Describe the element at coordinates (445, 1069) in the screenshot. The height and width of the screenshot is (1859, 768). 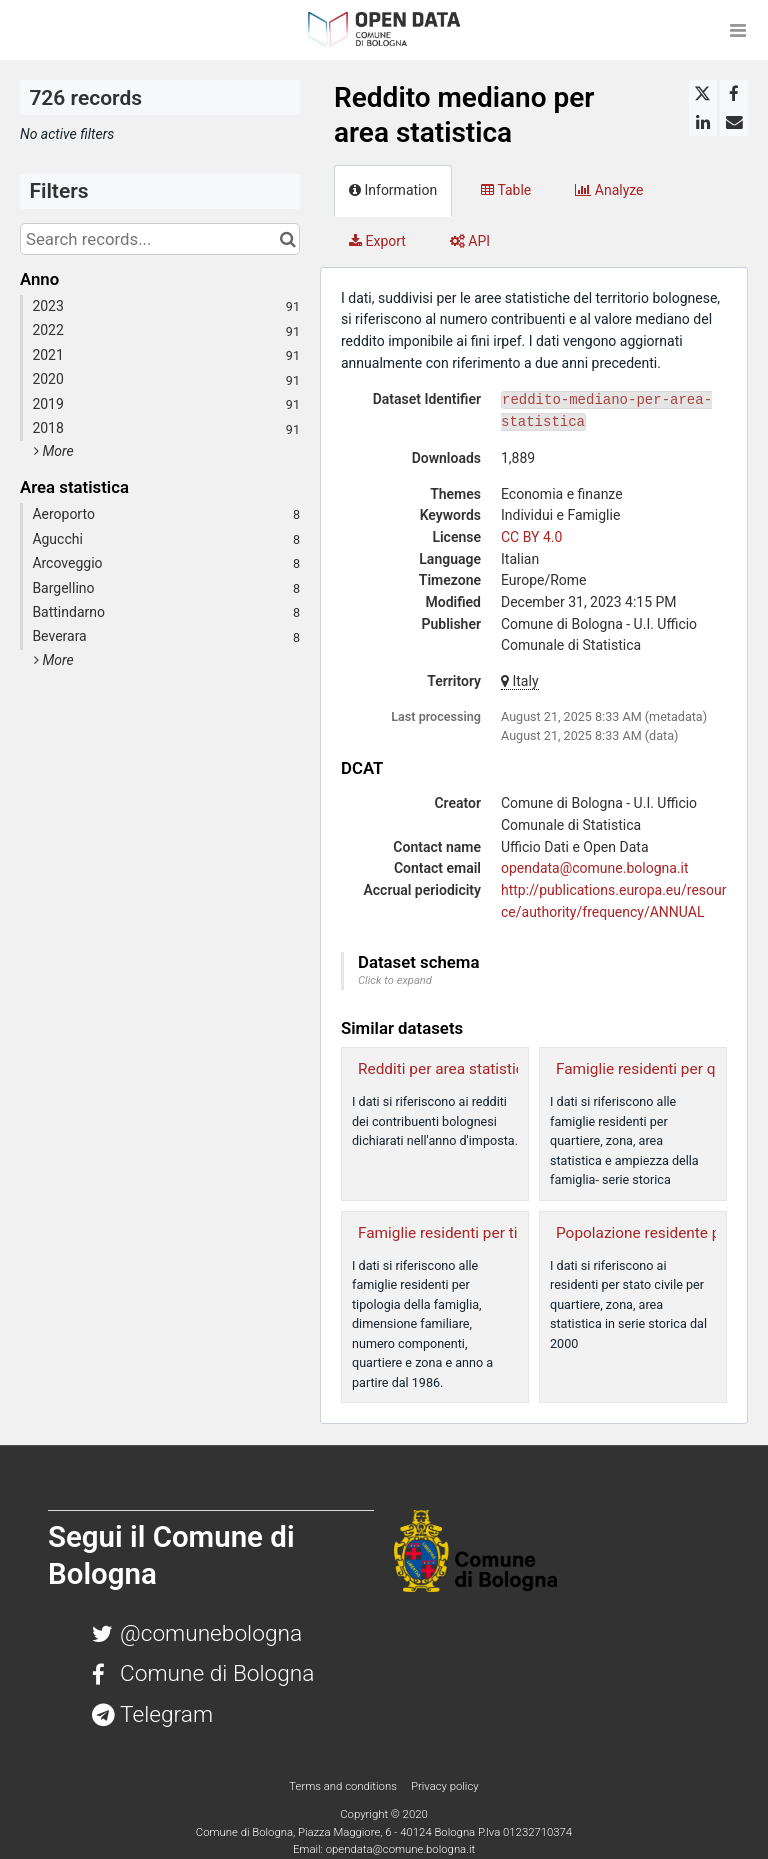
I see `Redditi per area statistica` at that location.